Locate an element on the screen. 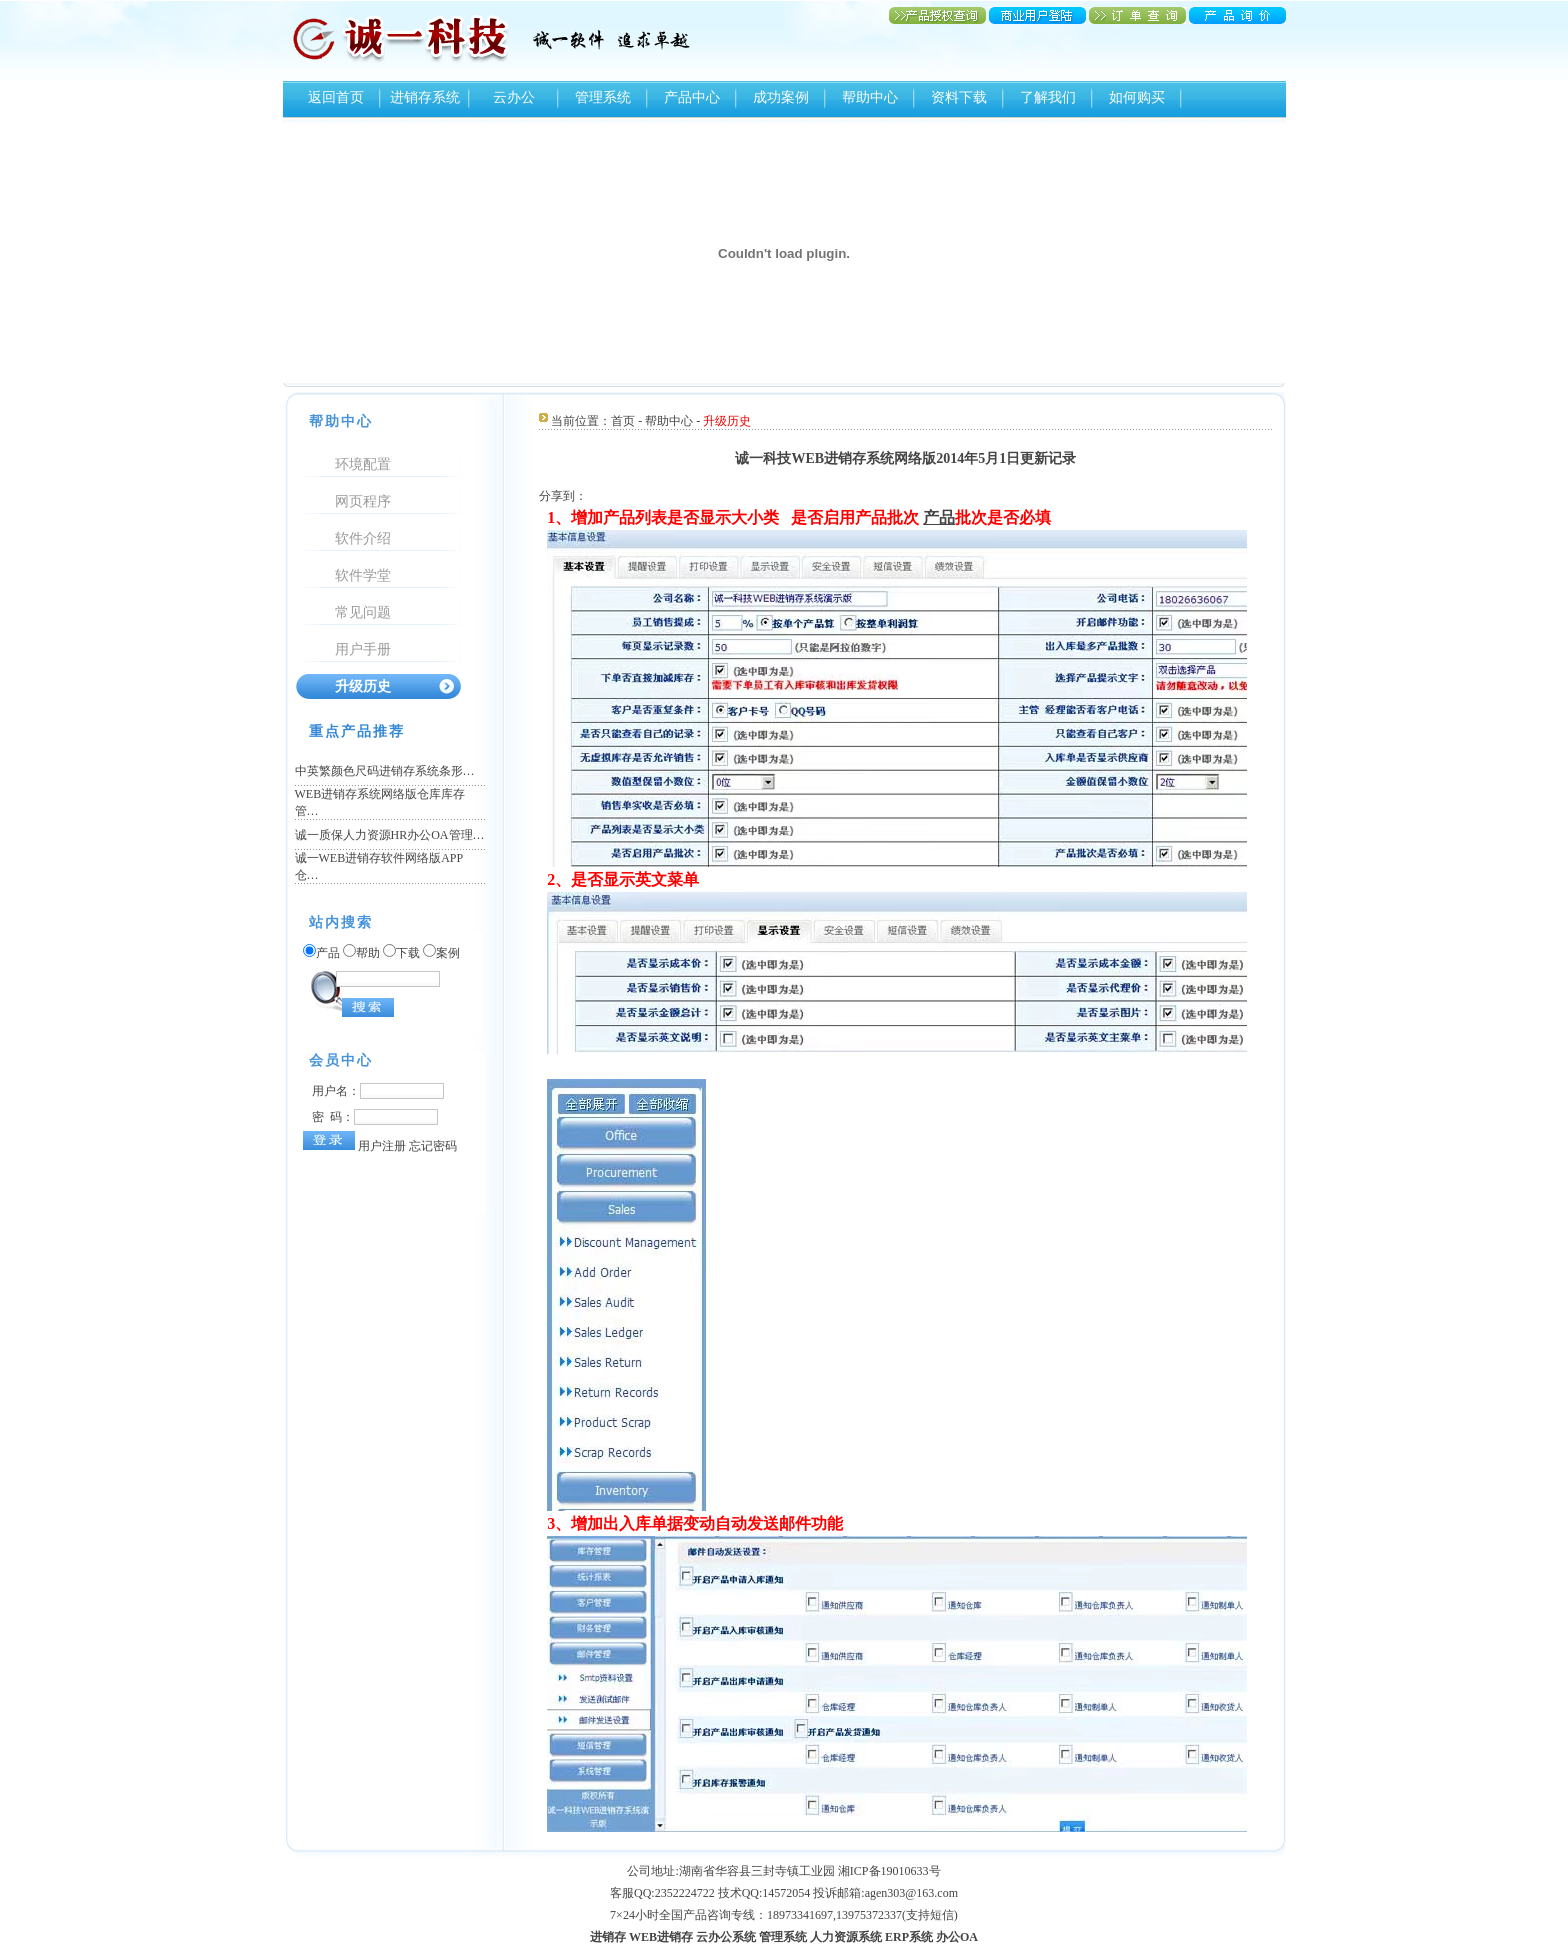  管理系统 is located at coordinates (603, 97).